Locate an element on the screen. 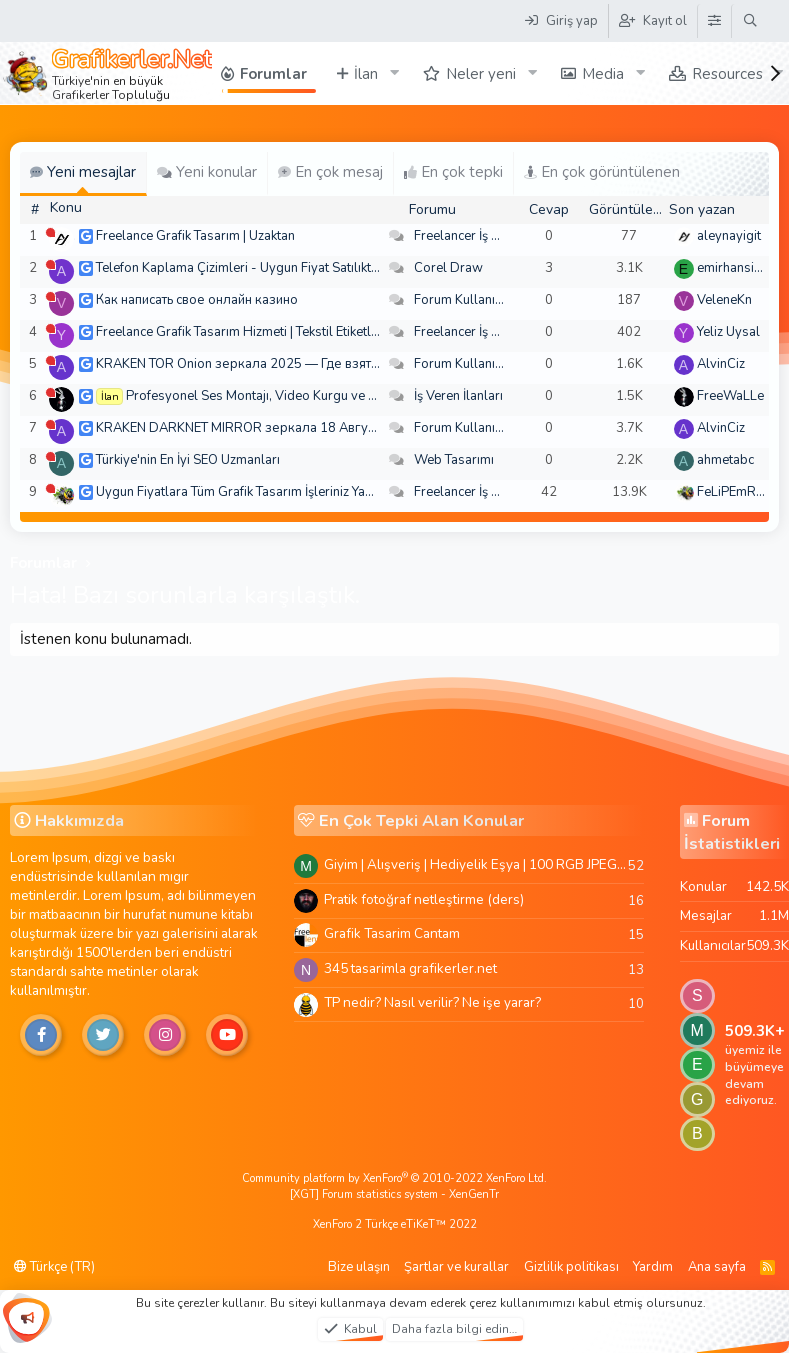  İlan is located at coordinates (366, 74).